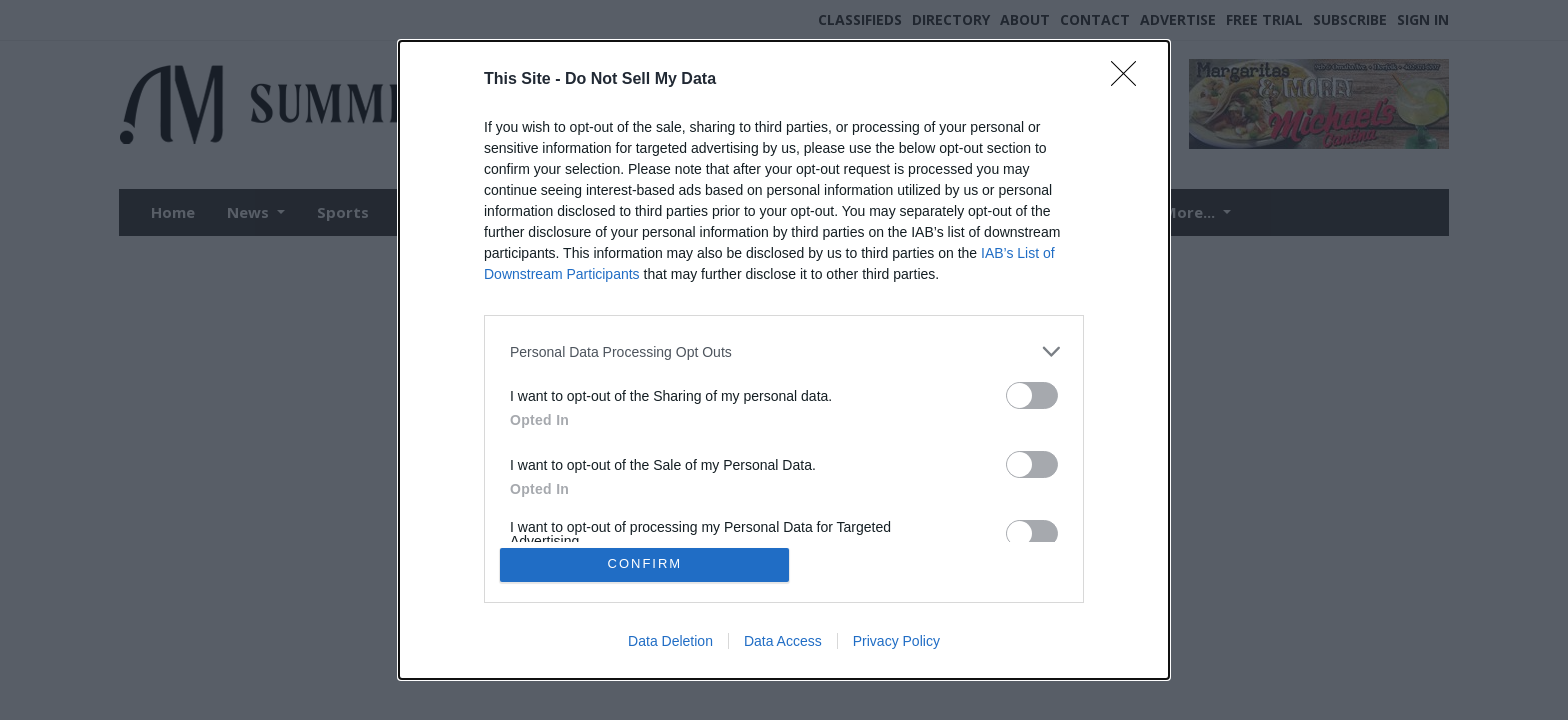  What do you see at coordinates (896, 642) in the screenshot?
I see `Privacy Policy` at bounding box center [896, 642].